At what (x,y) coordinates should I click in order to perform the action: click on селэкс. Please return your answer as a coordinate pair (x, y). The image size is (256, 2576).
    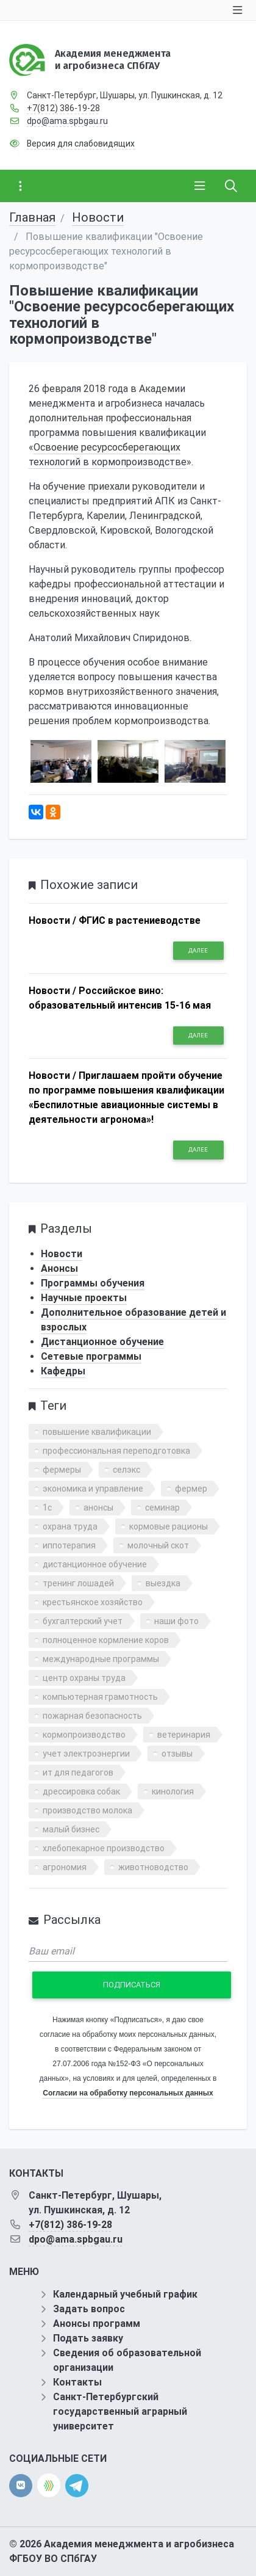
    Looking at the image, I should click on (126, 1470).